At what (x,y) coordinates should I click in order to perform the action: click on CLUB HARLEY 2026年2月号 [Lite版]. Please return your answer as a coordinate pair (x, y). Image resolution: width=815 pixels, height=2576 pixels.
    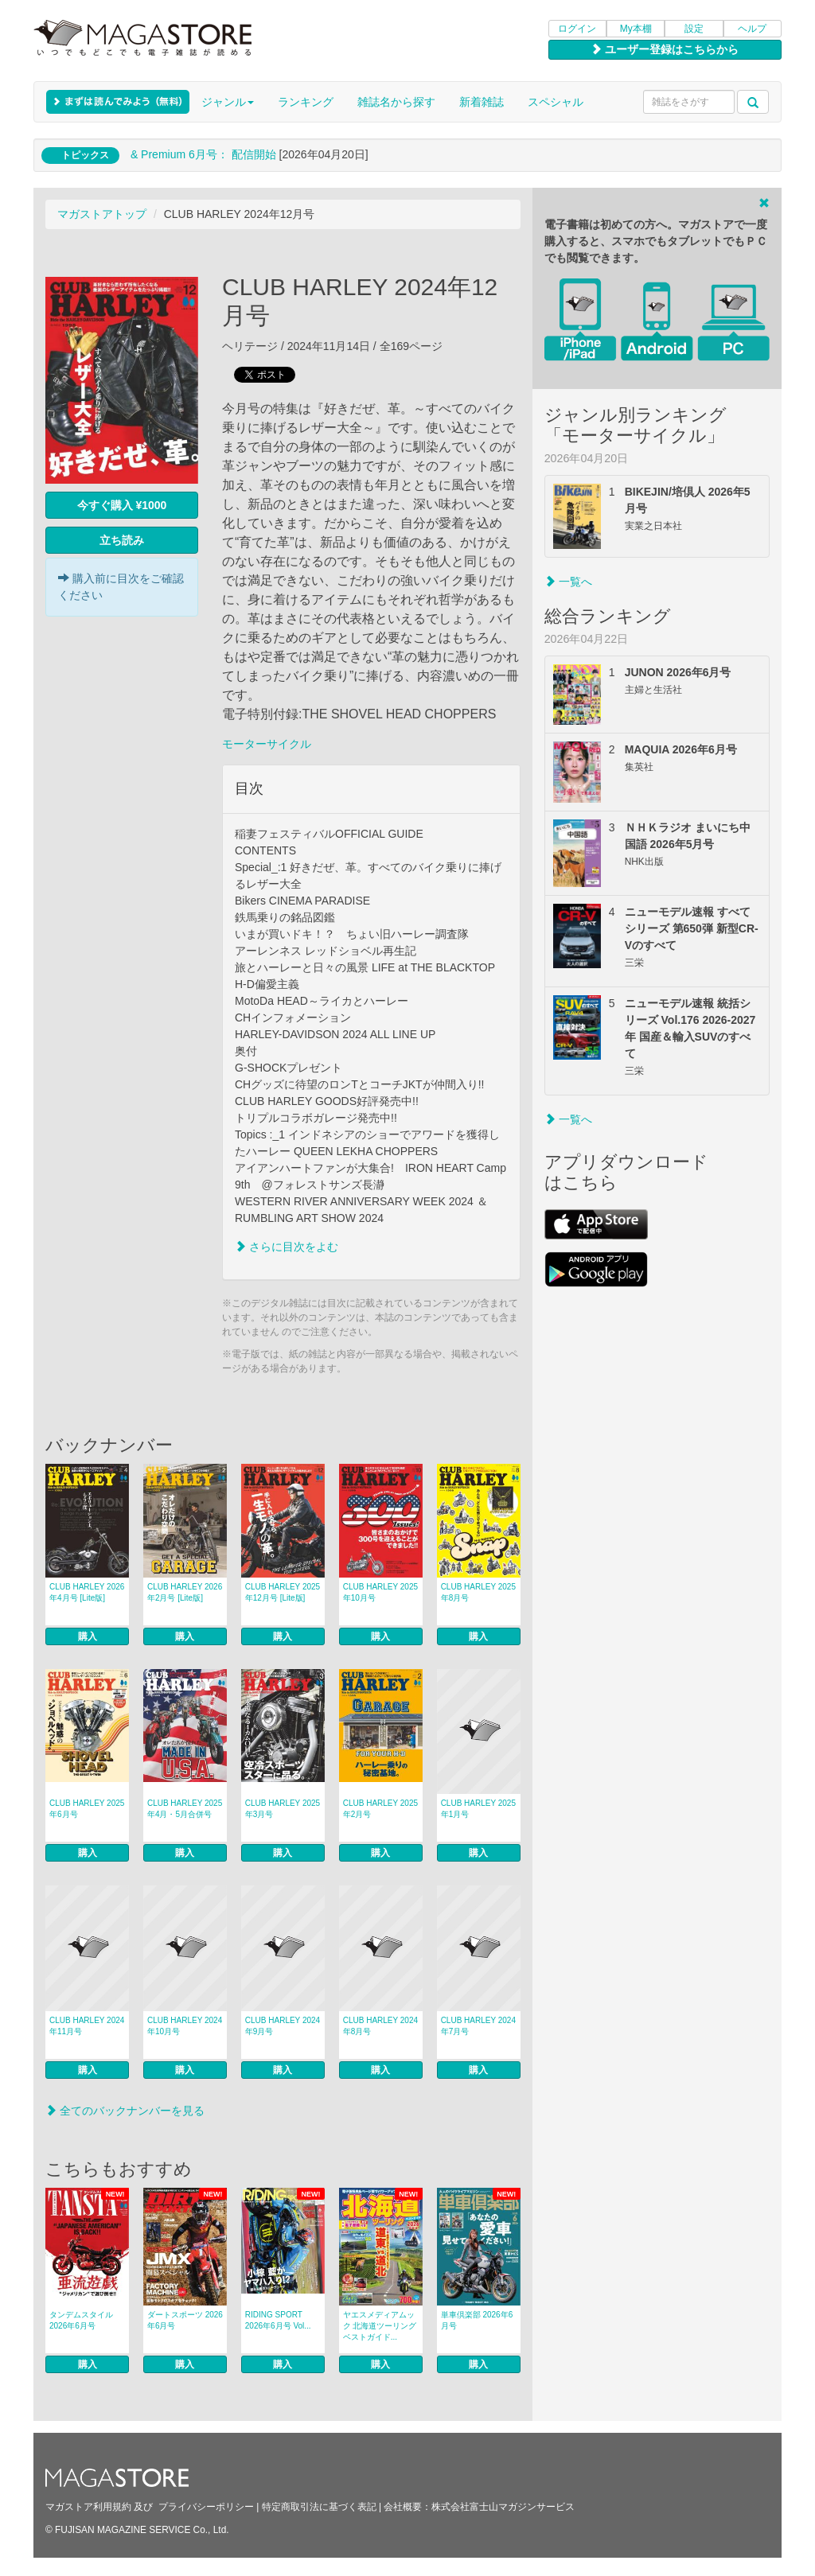
    Looking at the image, I should click on (184, 1592).